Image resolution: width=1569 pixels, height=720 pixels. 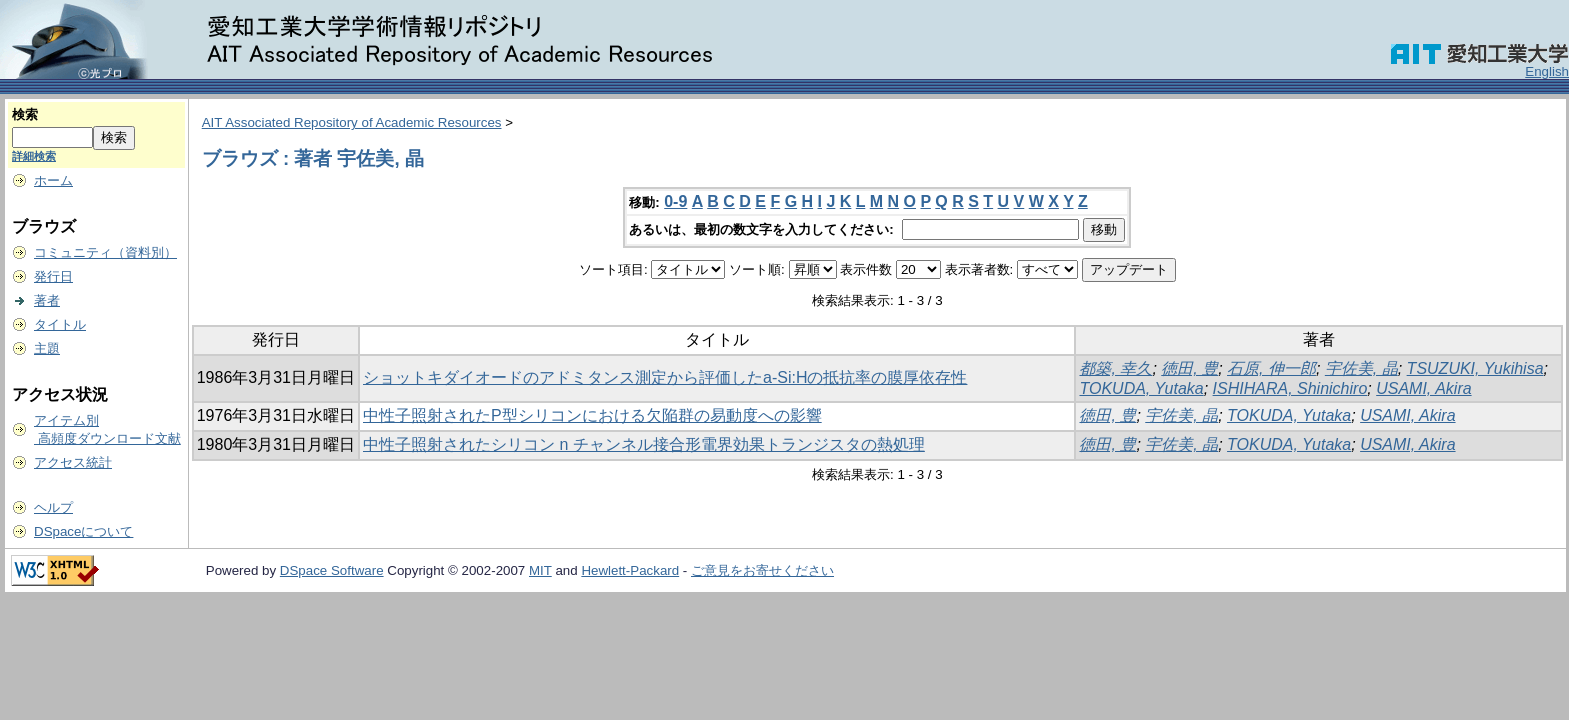 I want to click on English, so click(x=1547, y=71).